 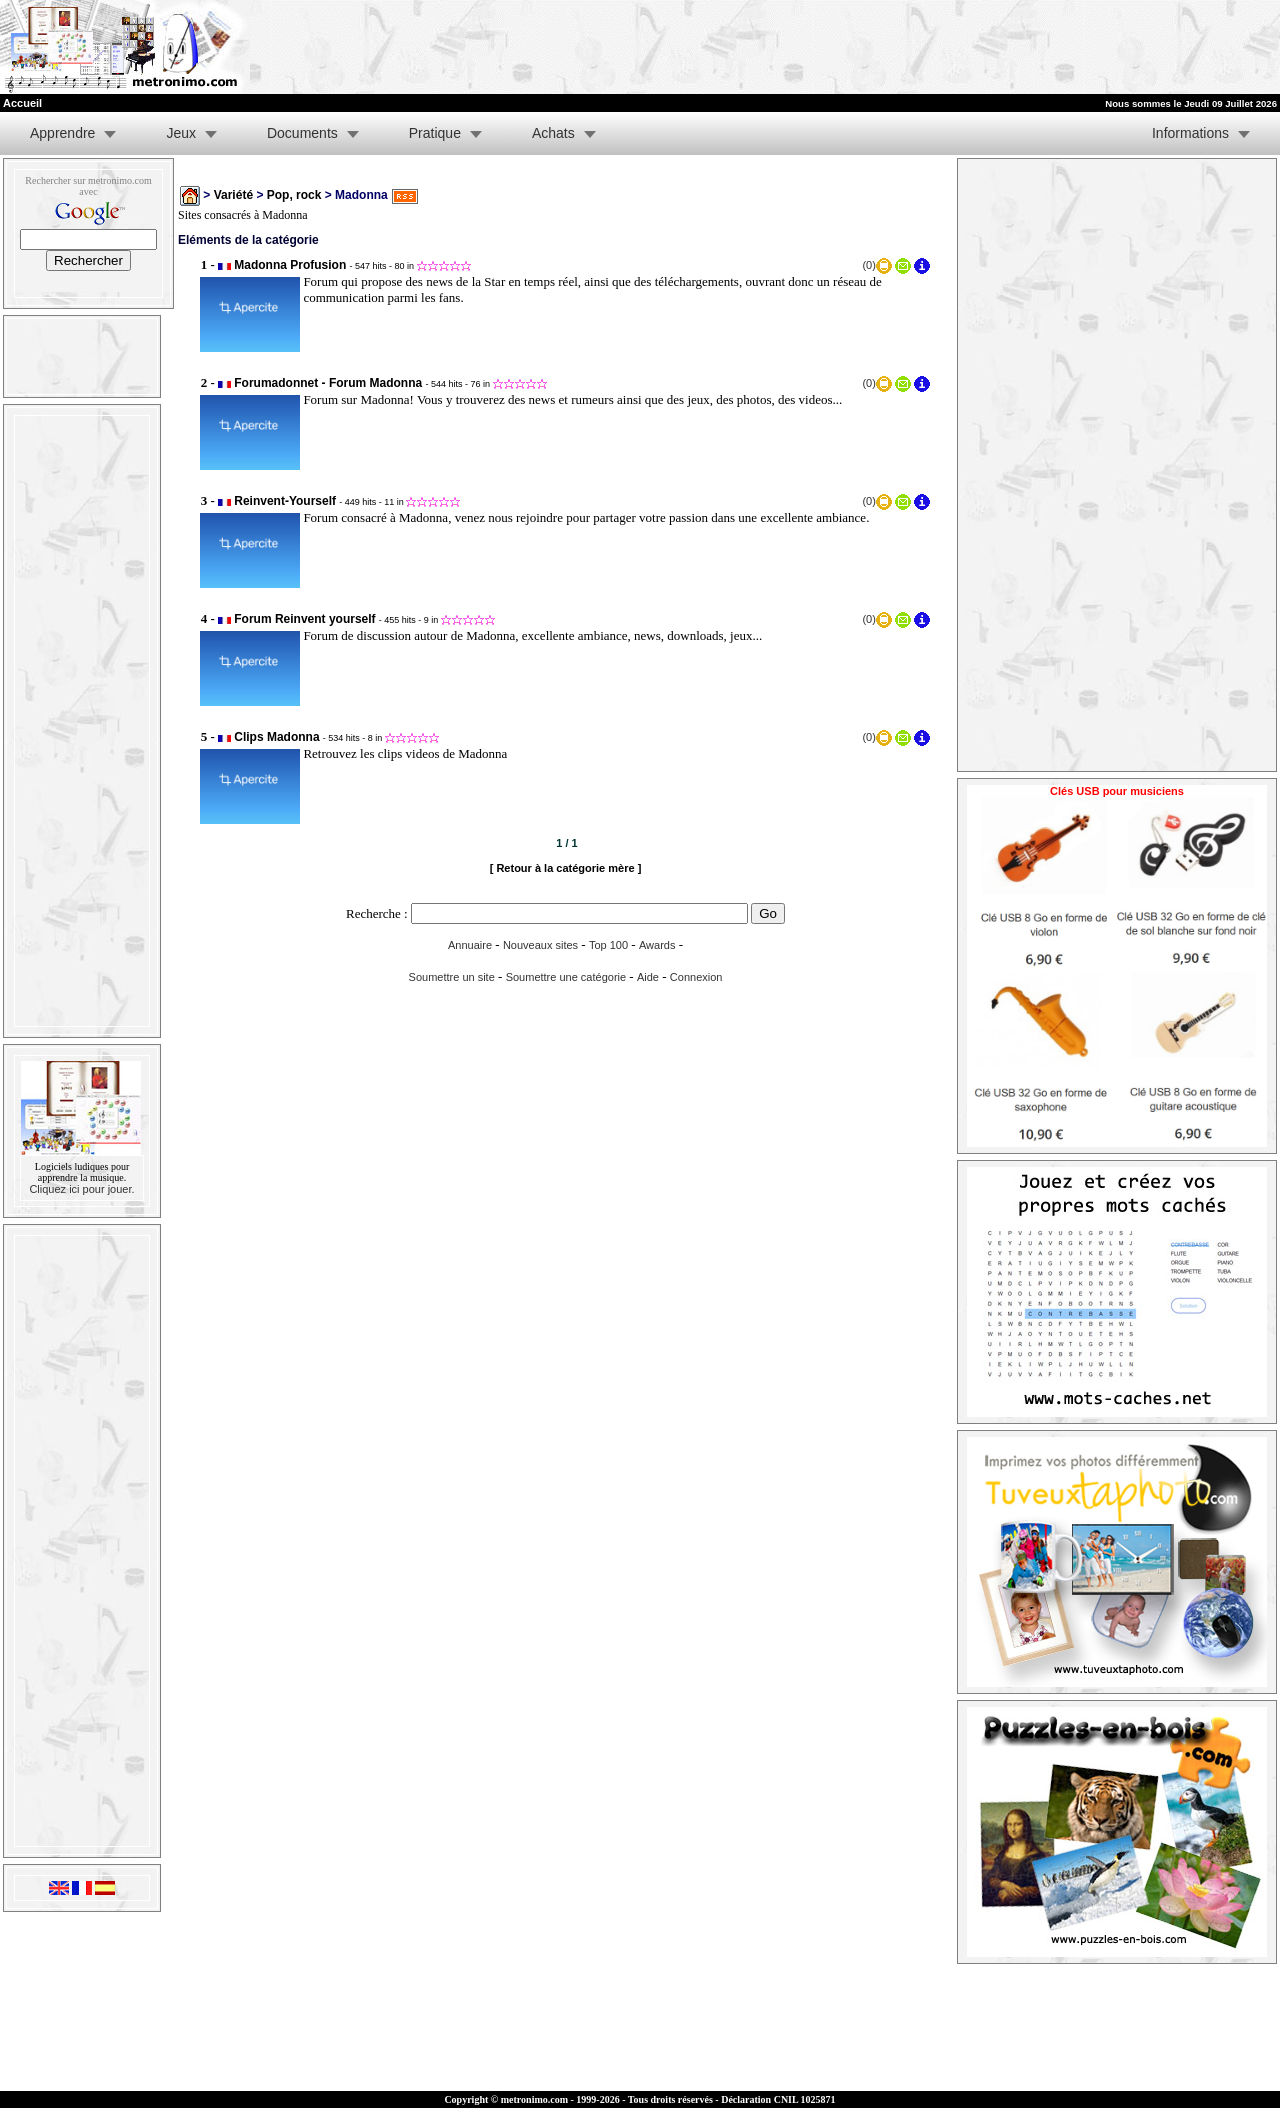 I want to click on Cliquez ici pour jouer., so click(x=81, y=1189).